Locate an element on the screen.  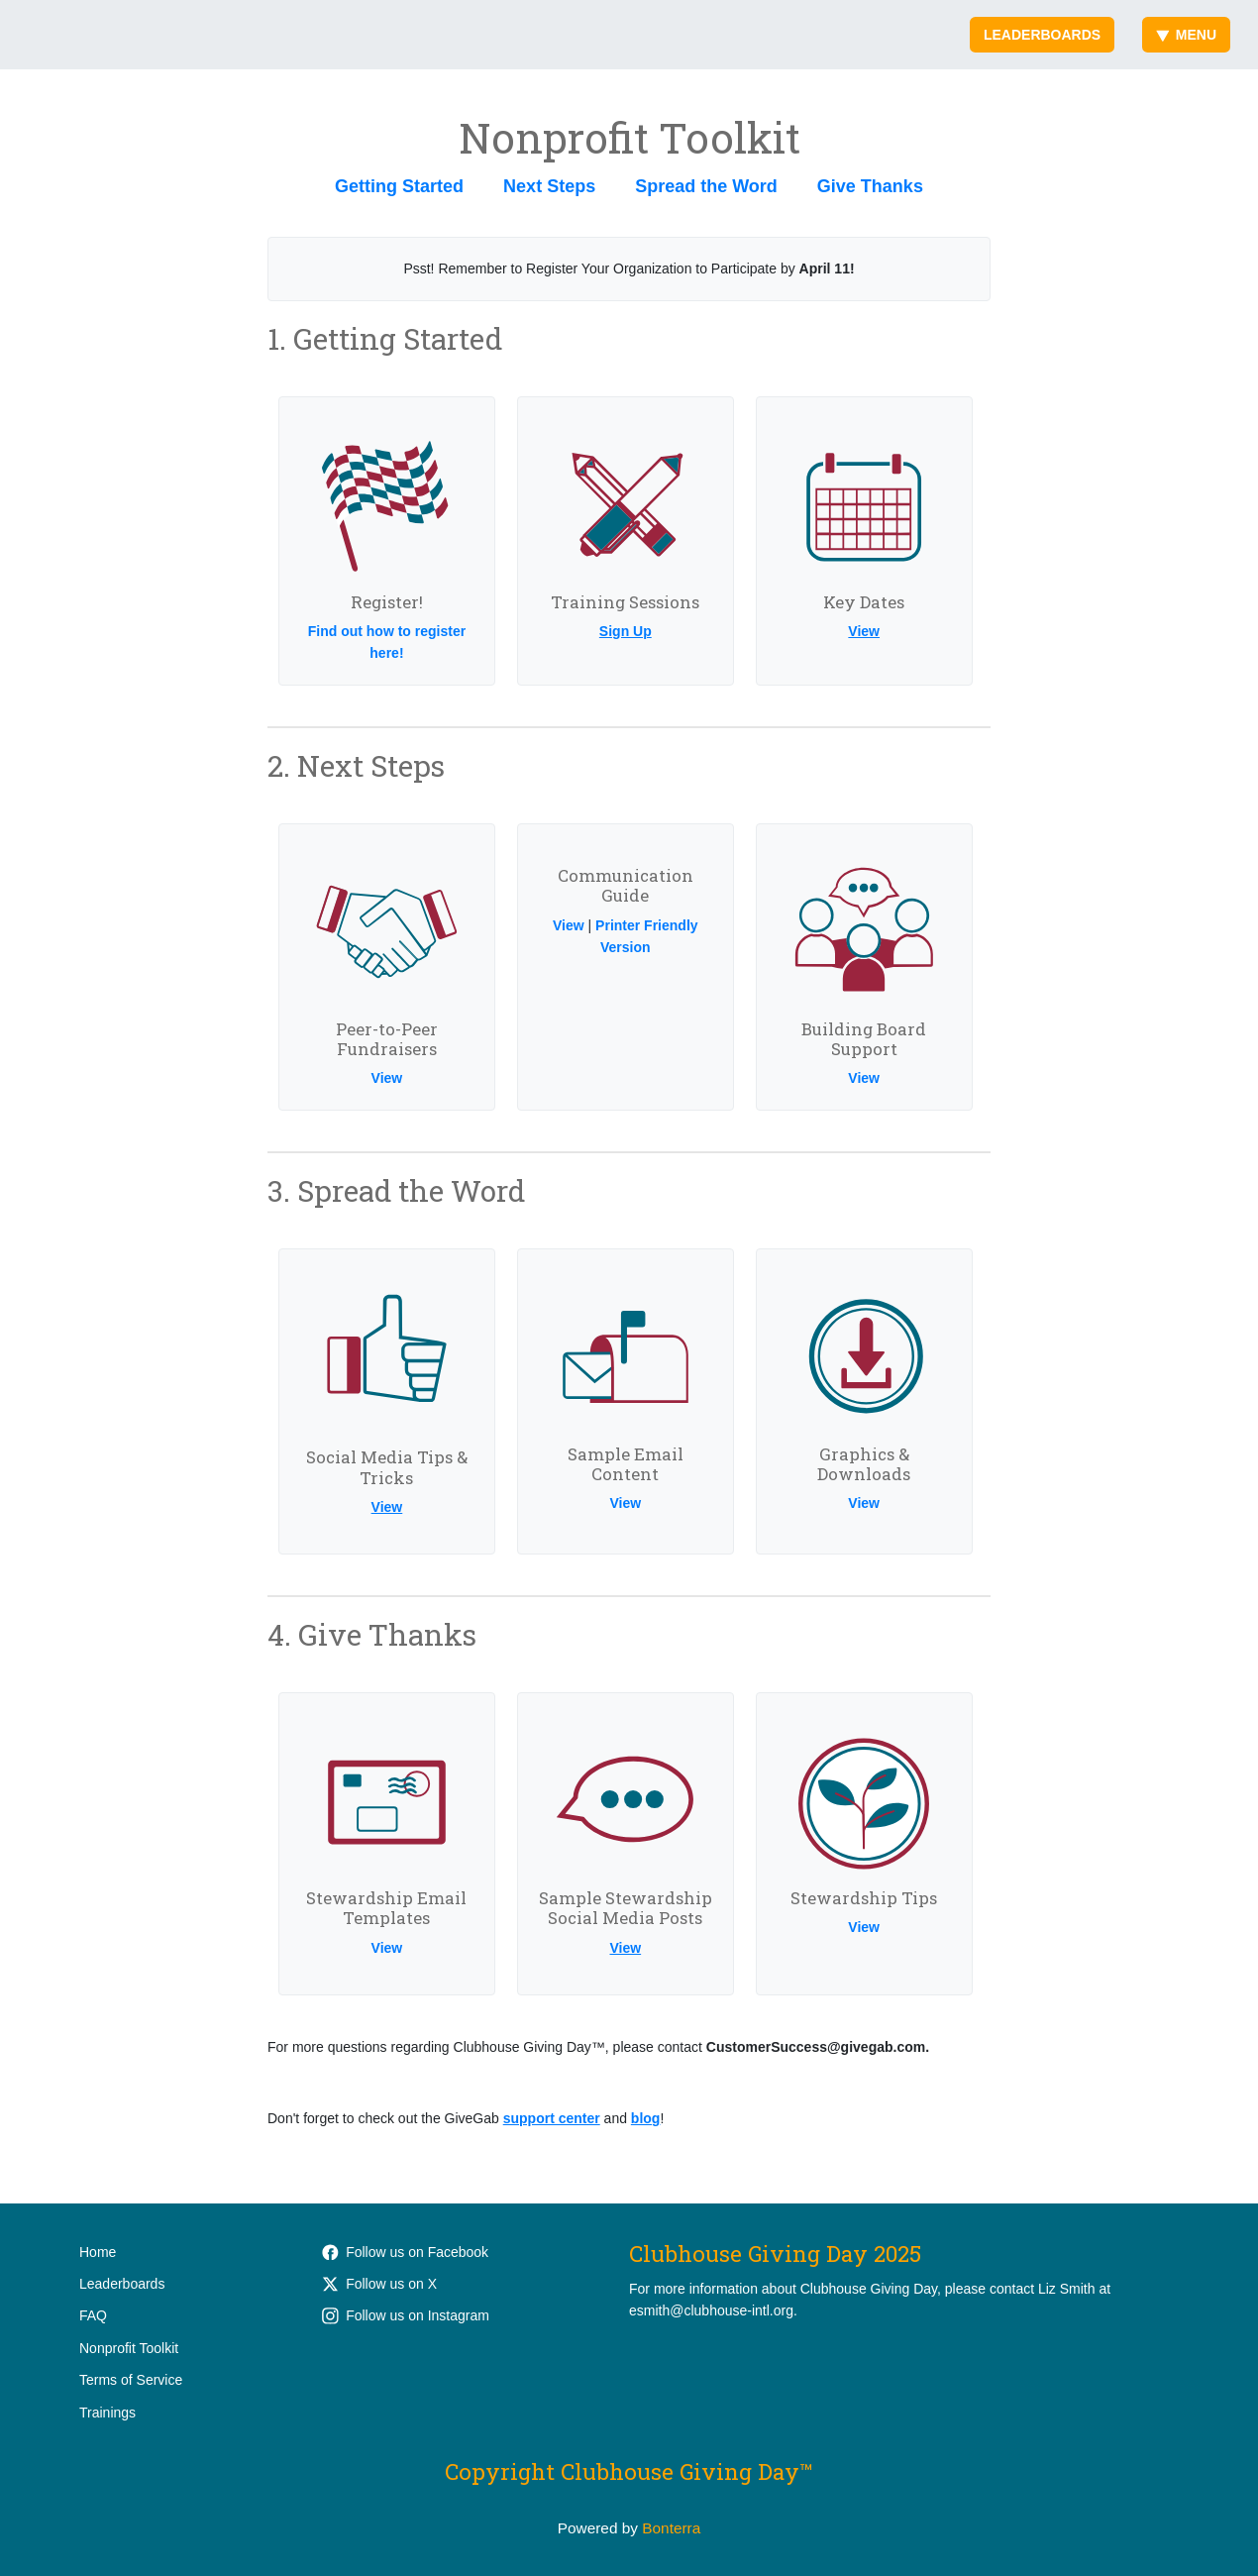
Terms of Service is located at coordinates (130, 2380).